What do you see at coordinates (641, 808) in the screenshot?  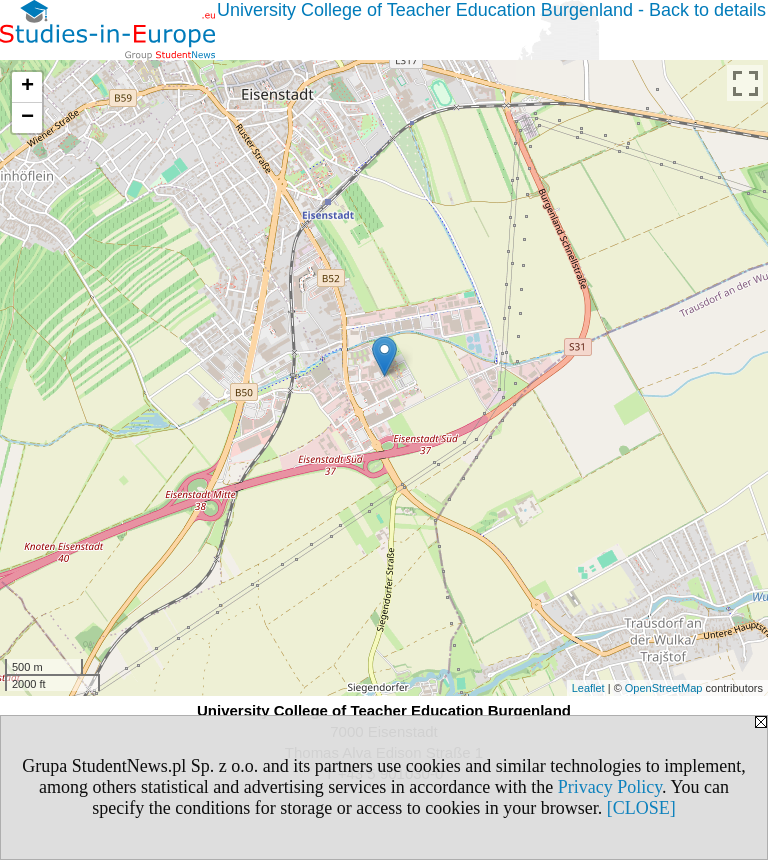 I see `[CLOSE]` at bounding box center [641, 808].